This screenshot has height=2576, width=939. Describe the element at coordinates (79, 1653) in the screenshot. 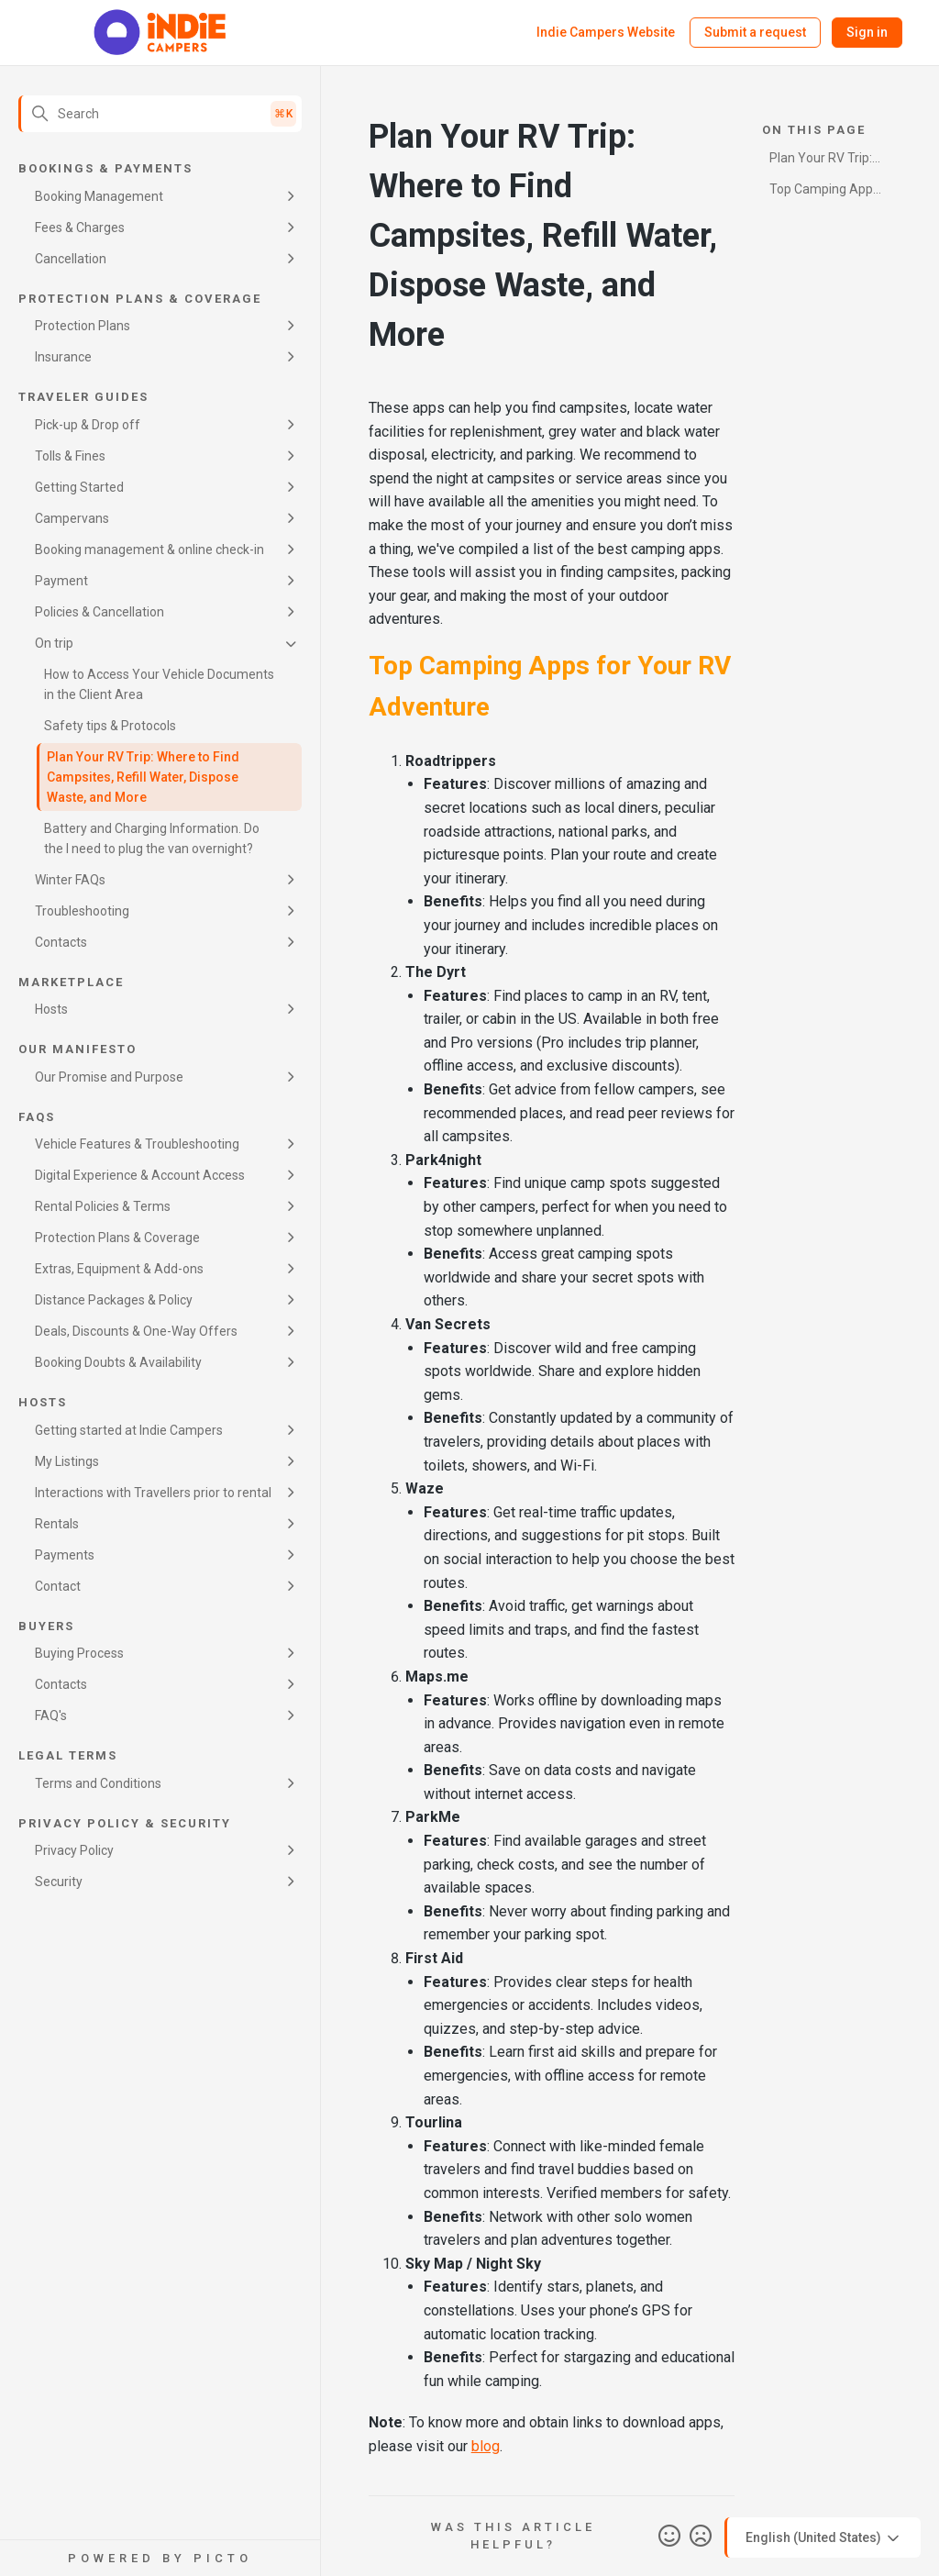

I see `Buying Process` at that location.